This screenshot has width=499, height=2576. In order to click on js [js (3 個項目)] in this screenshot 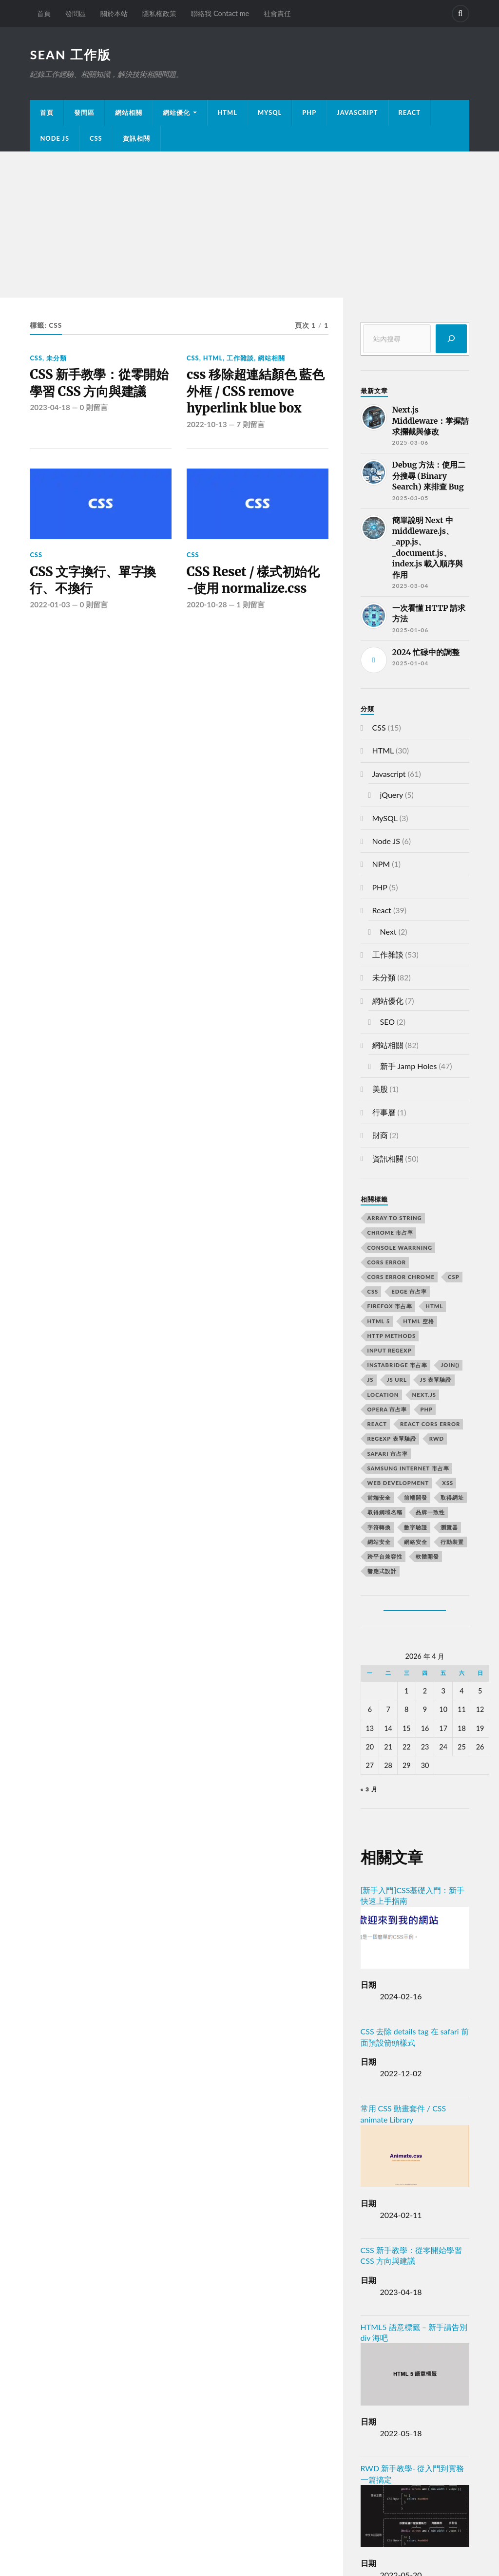, I will do `click(370, 1379)`.